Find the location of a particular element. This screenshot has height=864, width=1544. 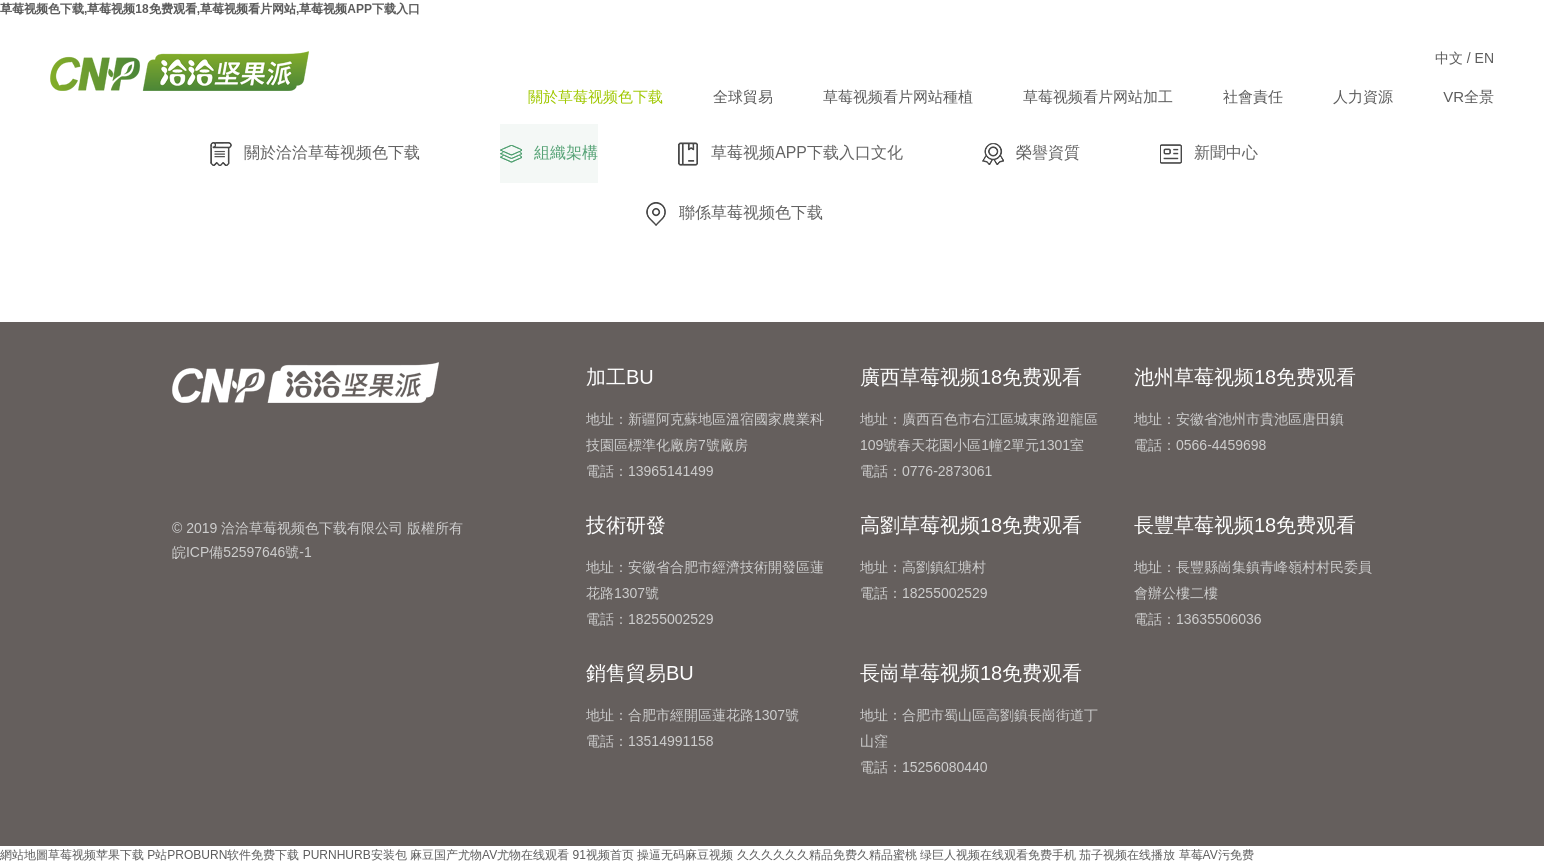

新聞中心 is located at coordinates (1209, 154).